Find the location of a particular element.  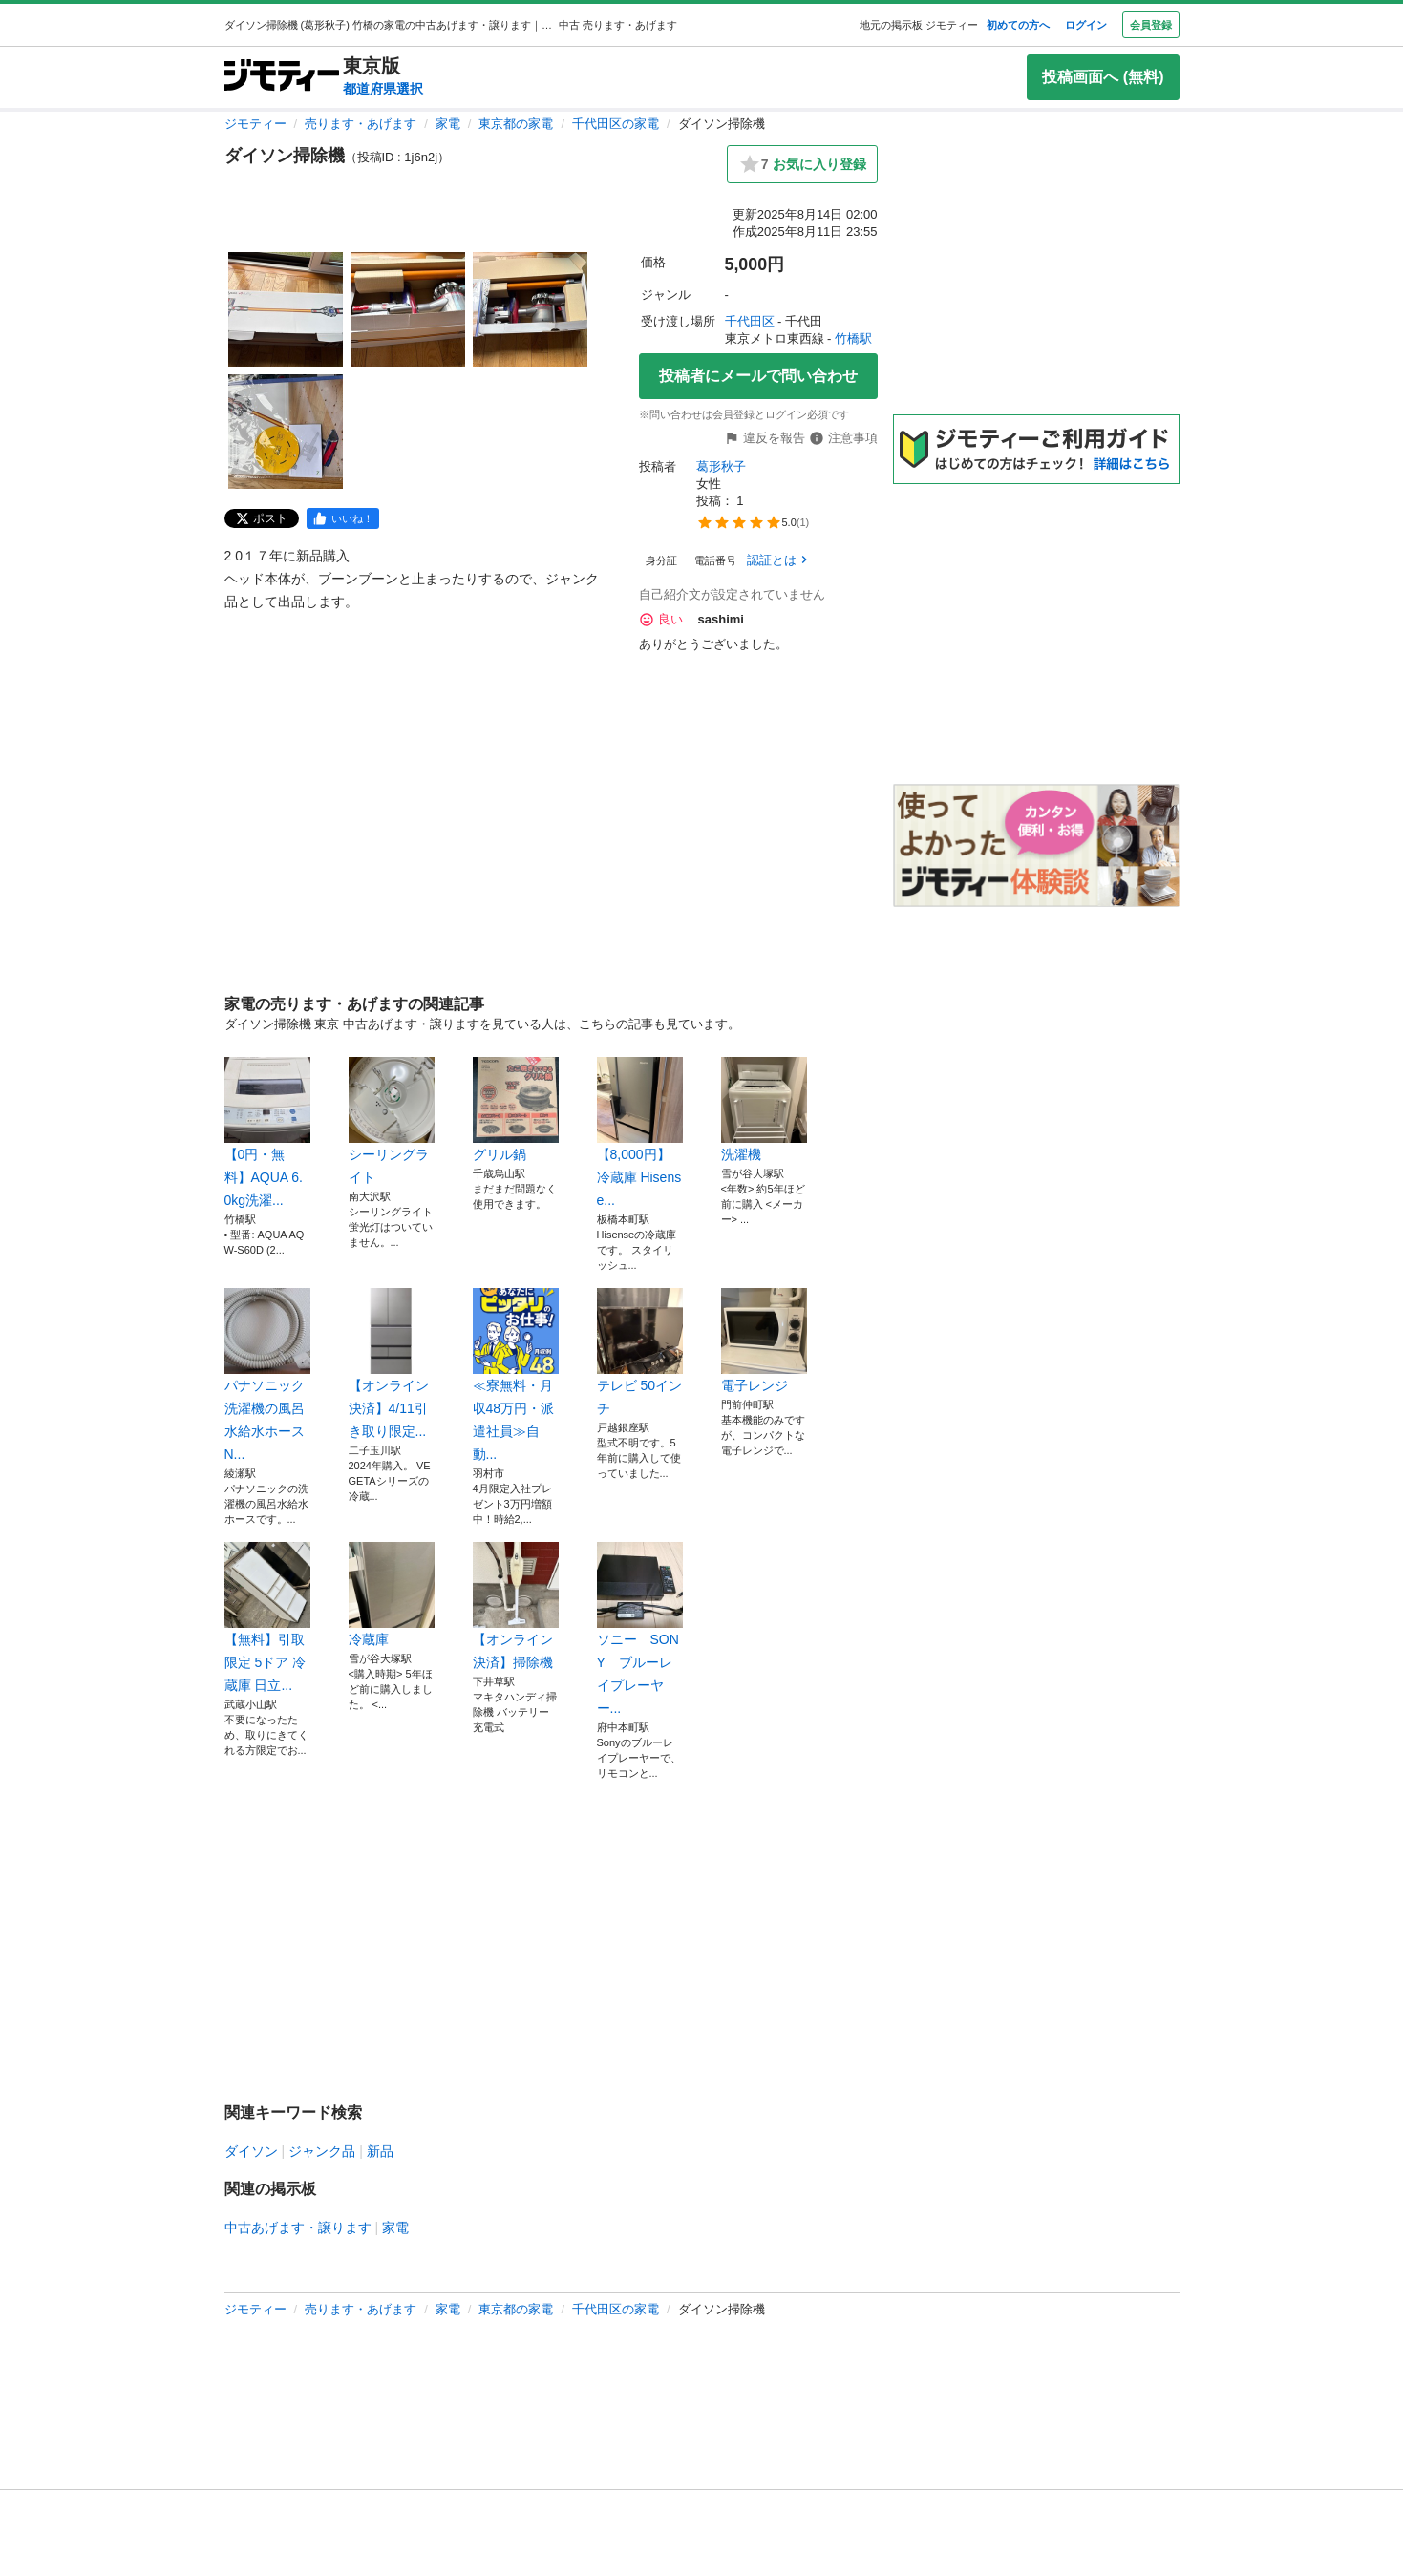

千代田区の家電 is located at coordinates (615, 123).